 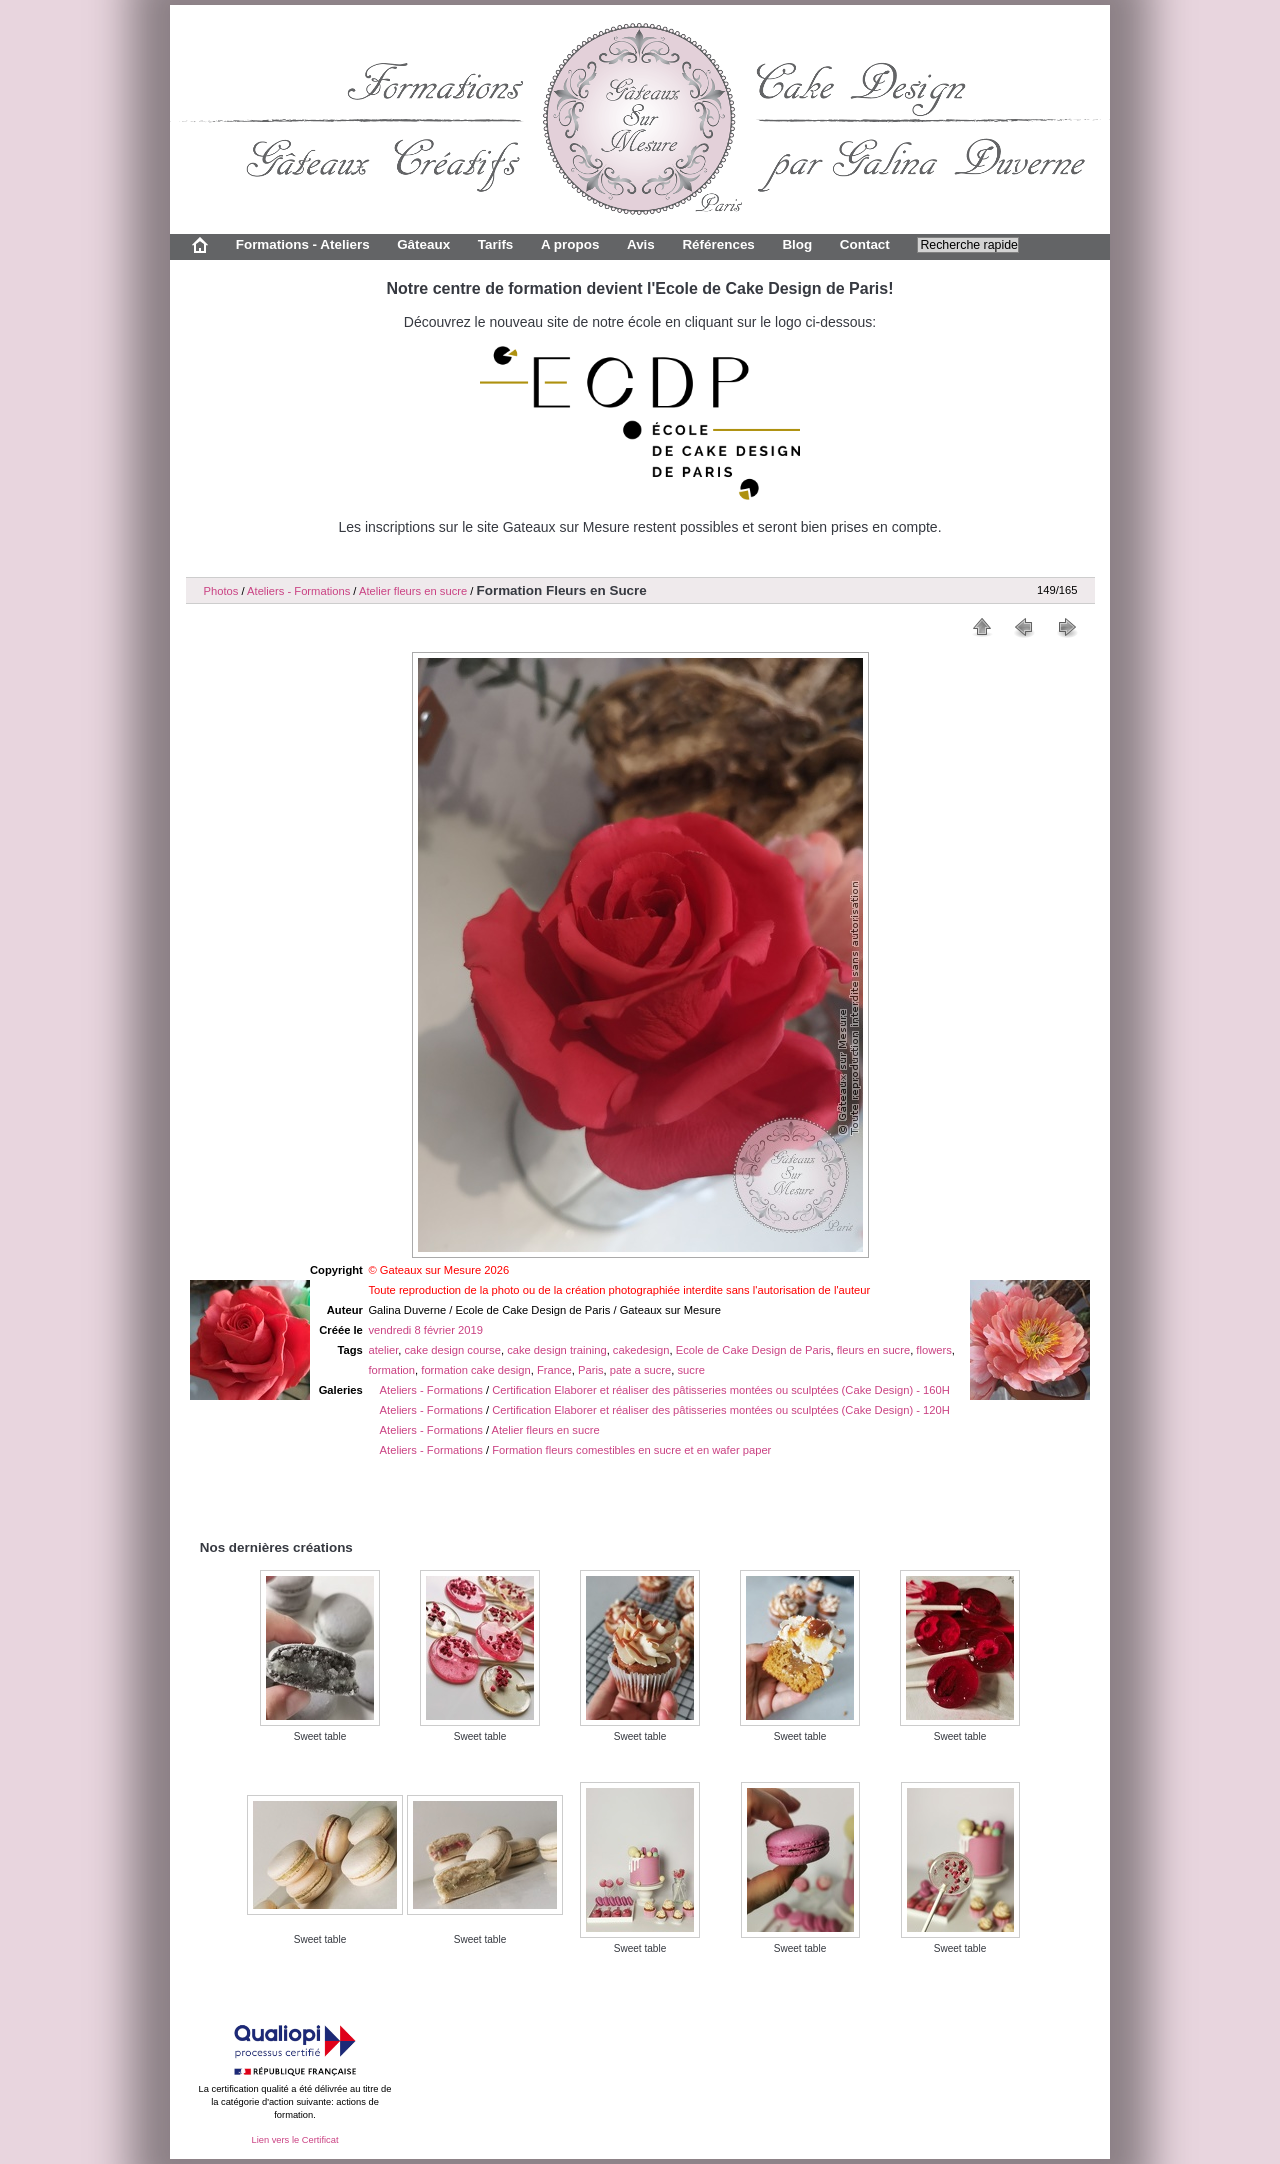 What do you see at coordinates (753, 1350) in the screenshot?
I see `Ecole de Cake Design de Paris` at bounding box center [753, 1350].